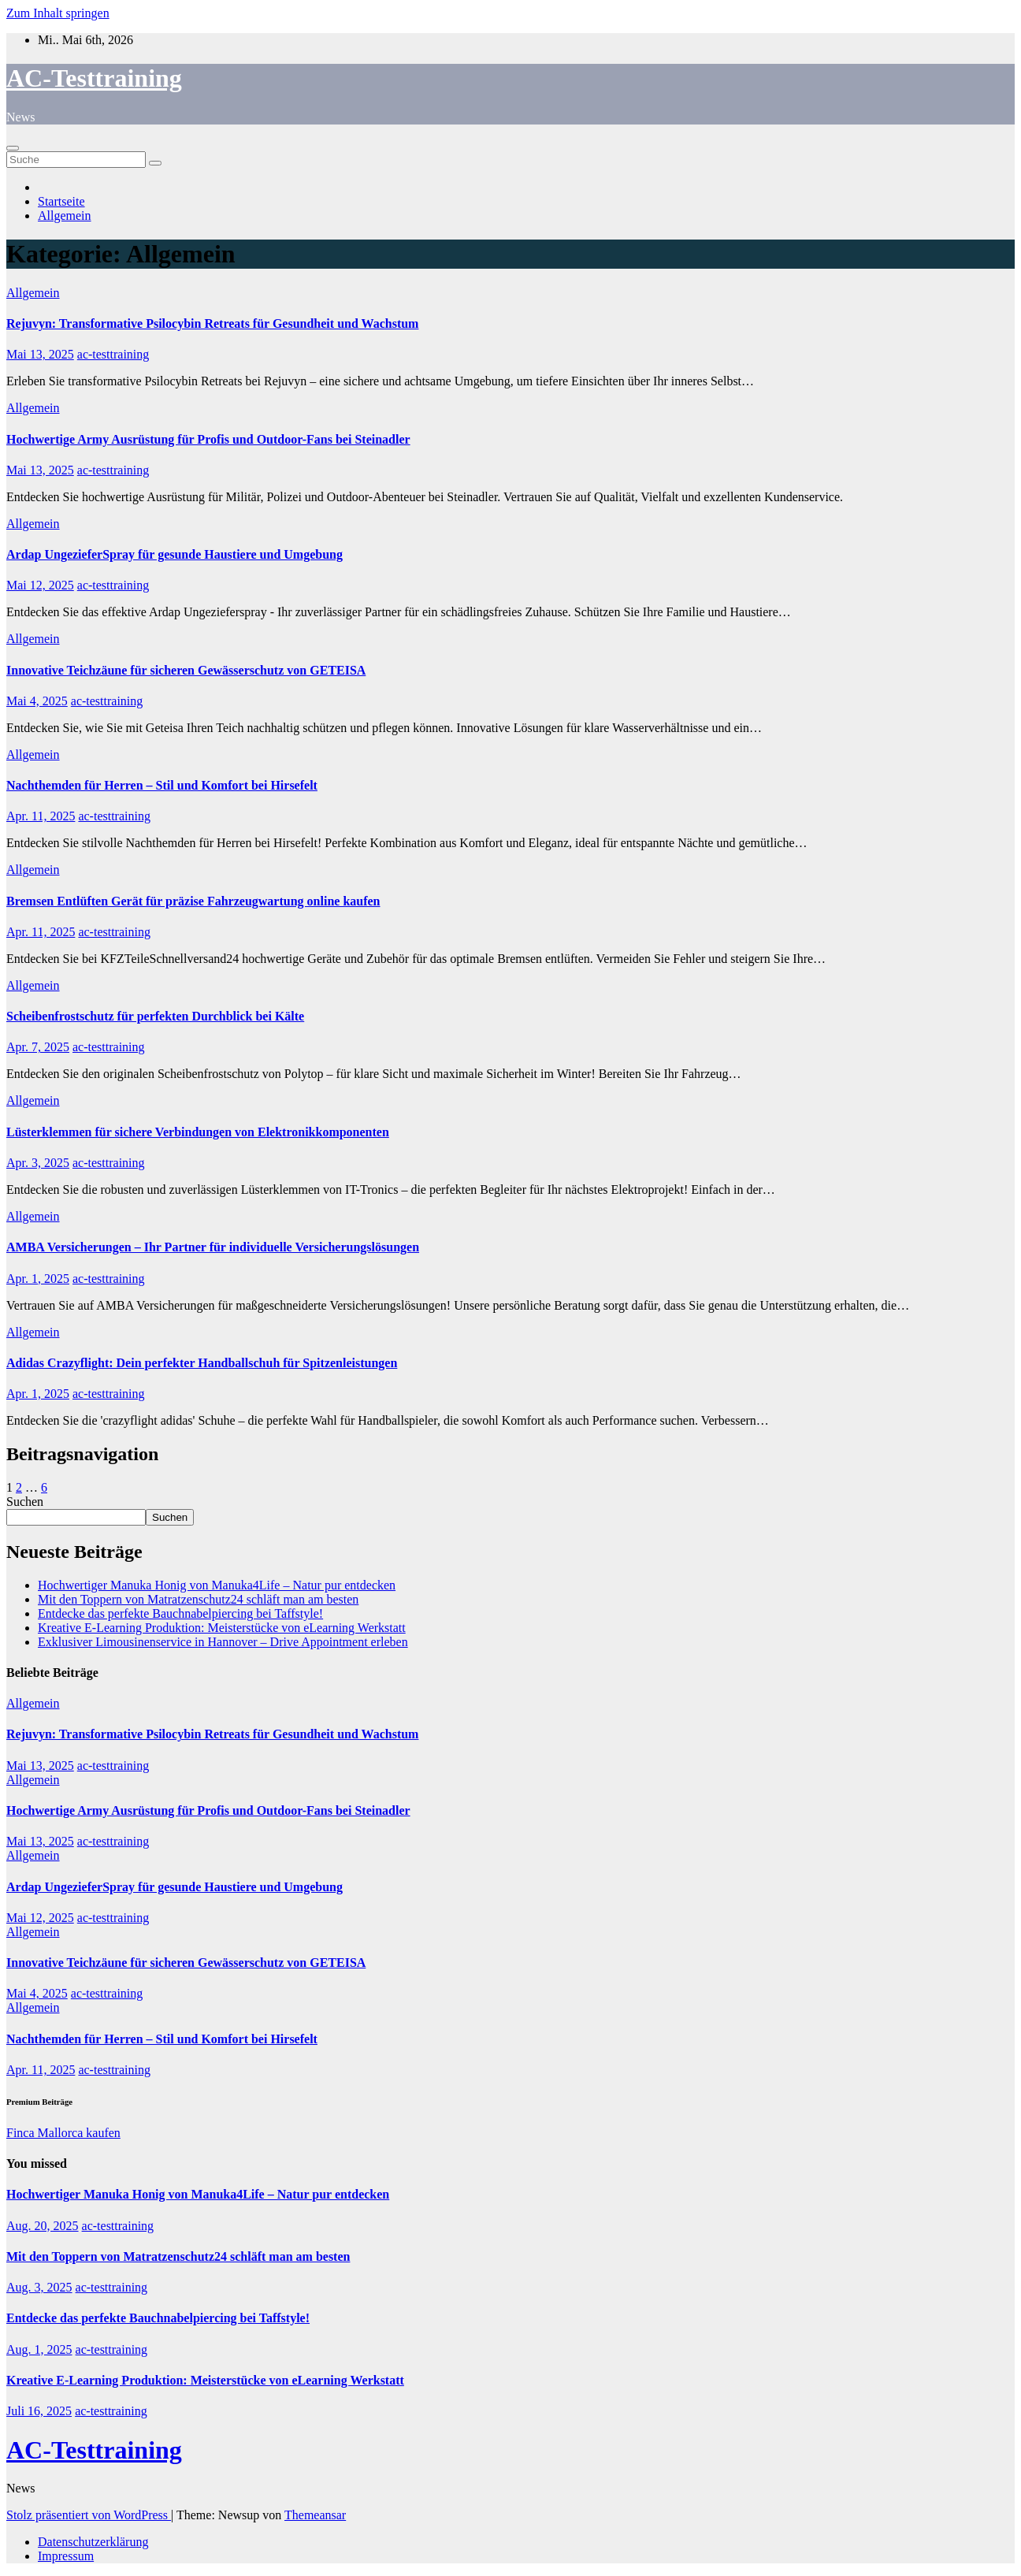 The image size is (1021, 2576). I want to click on Hochwertiger Manuka Honig von Manuka4Life – Natur pur entdecken, so click(216, 1585).